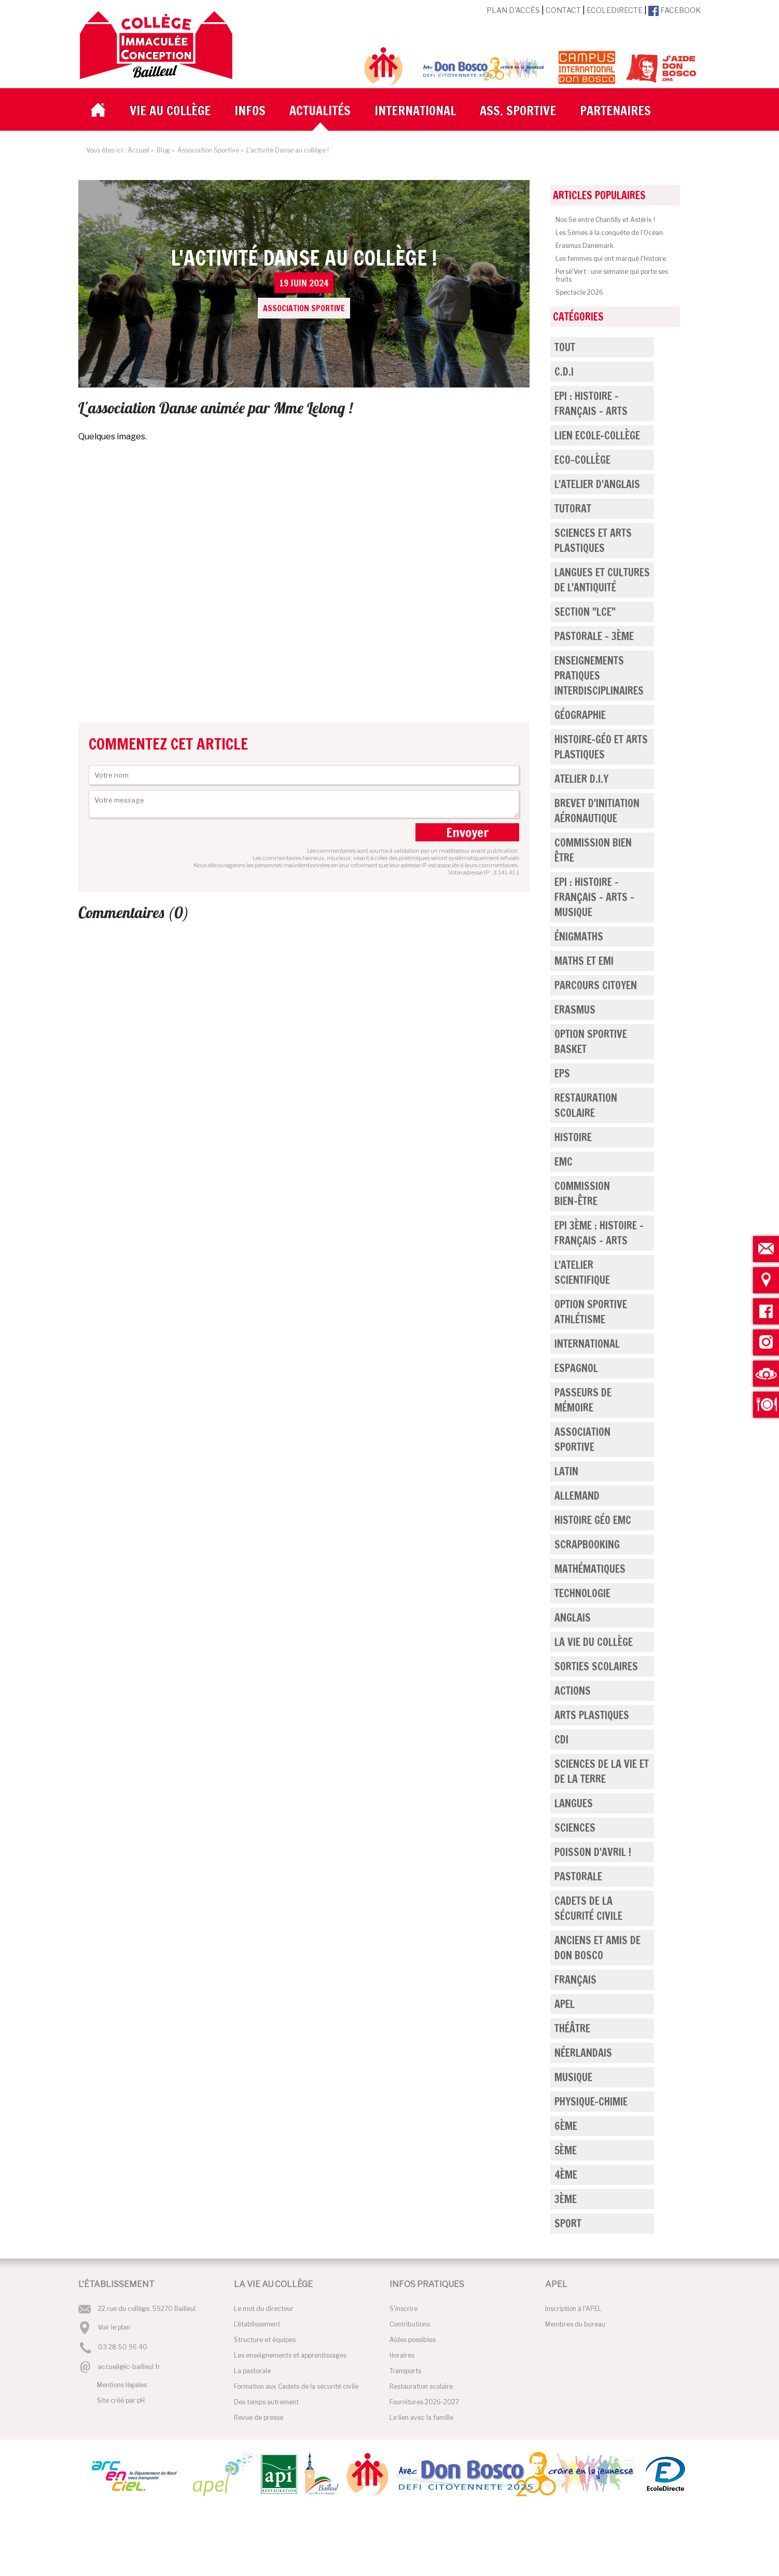 The width and height of the screenshot is (779, 2576). What do you see at coordinates (573, 2077) in the screenshot?
I see `Musique` at bounding box center [573, 2077].